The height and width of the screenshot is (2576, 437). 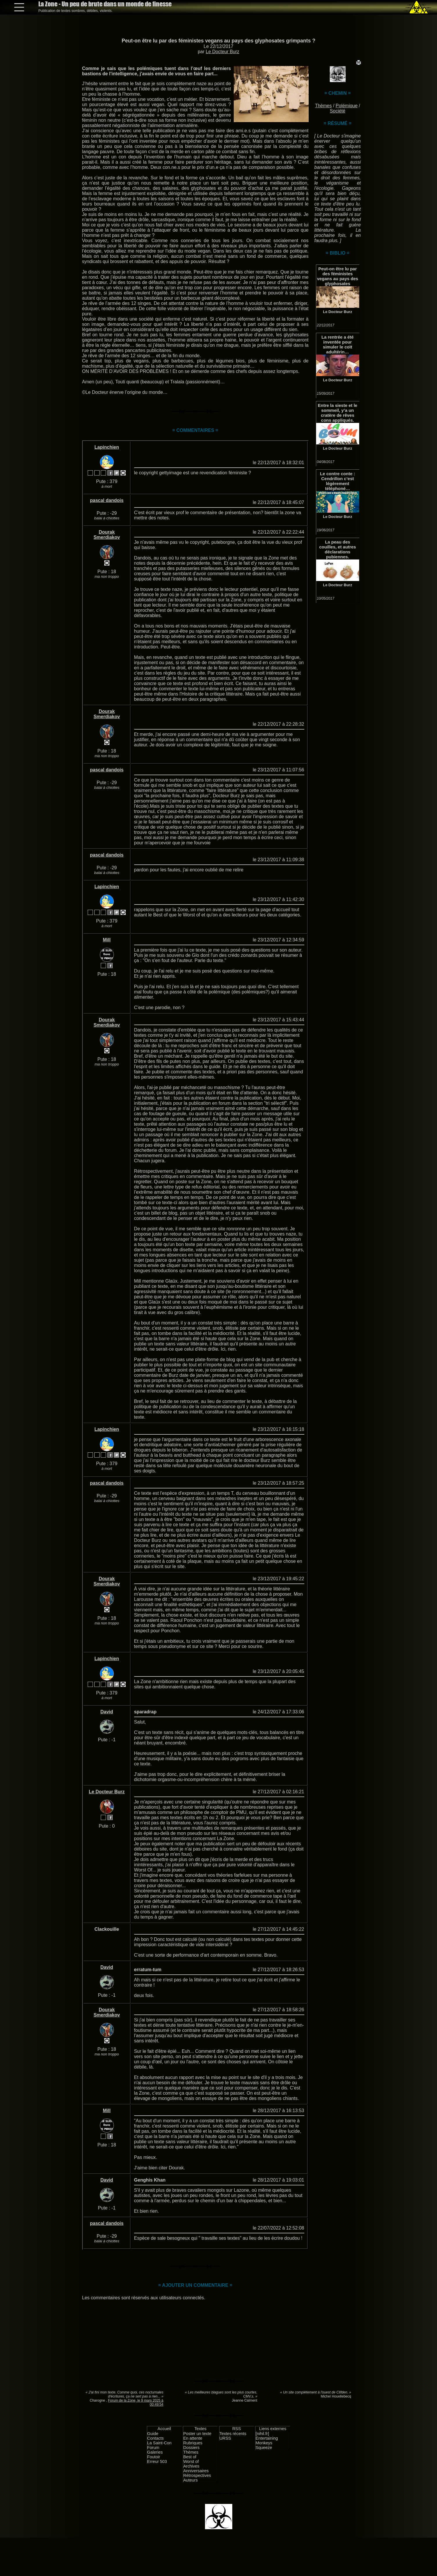 I want to click on Auteurs, so click(x=190, y=2480).